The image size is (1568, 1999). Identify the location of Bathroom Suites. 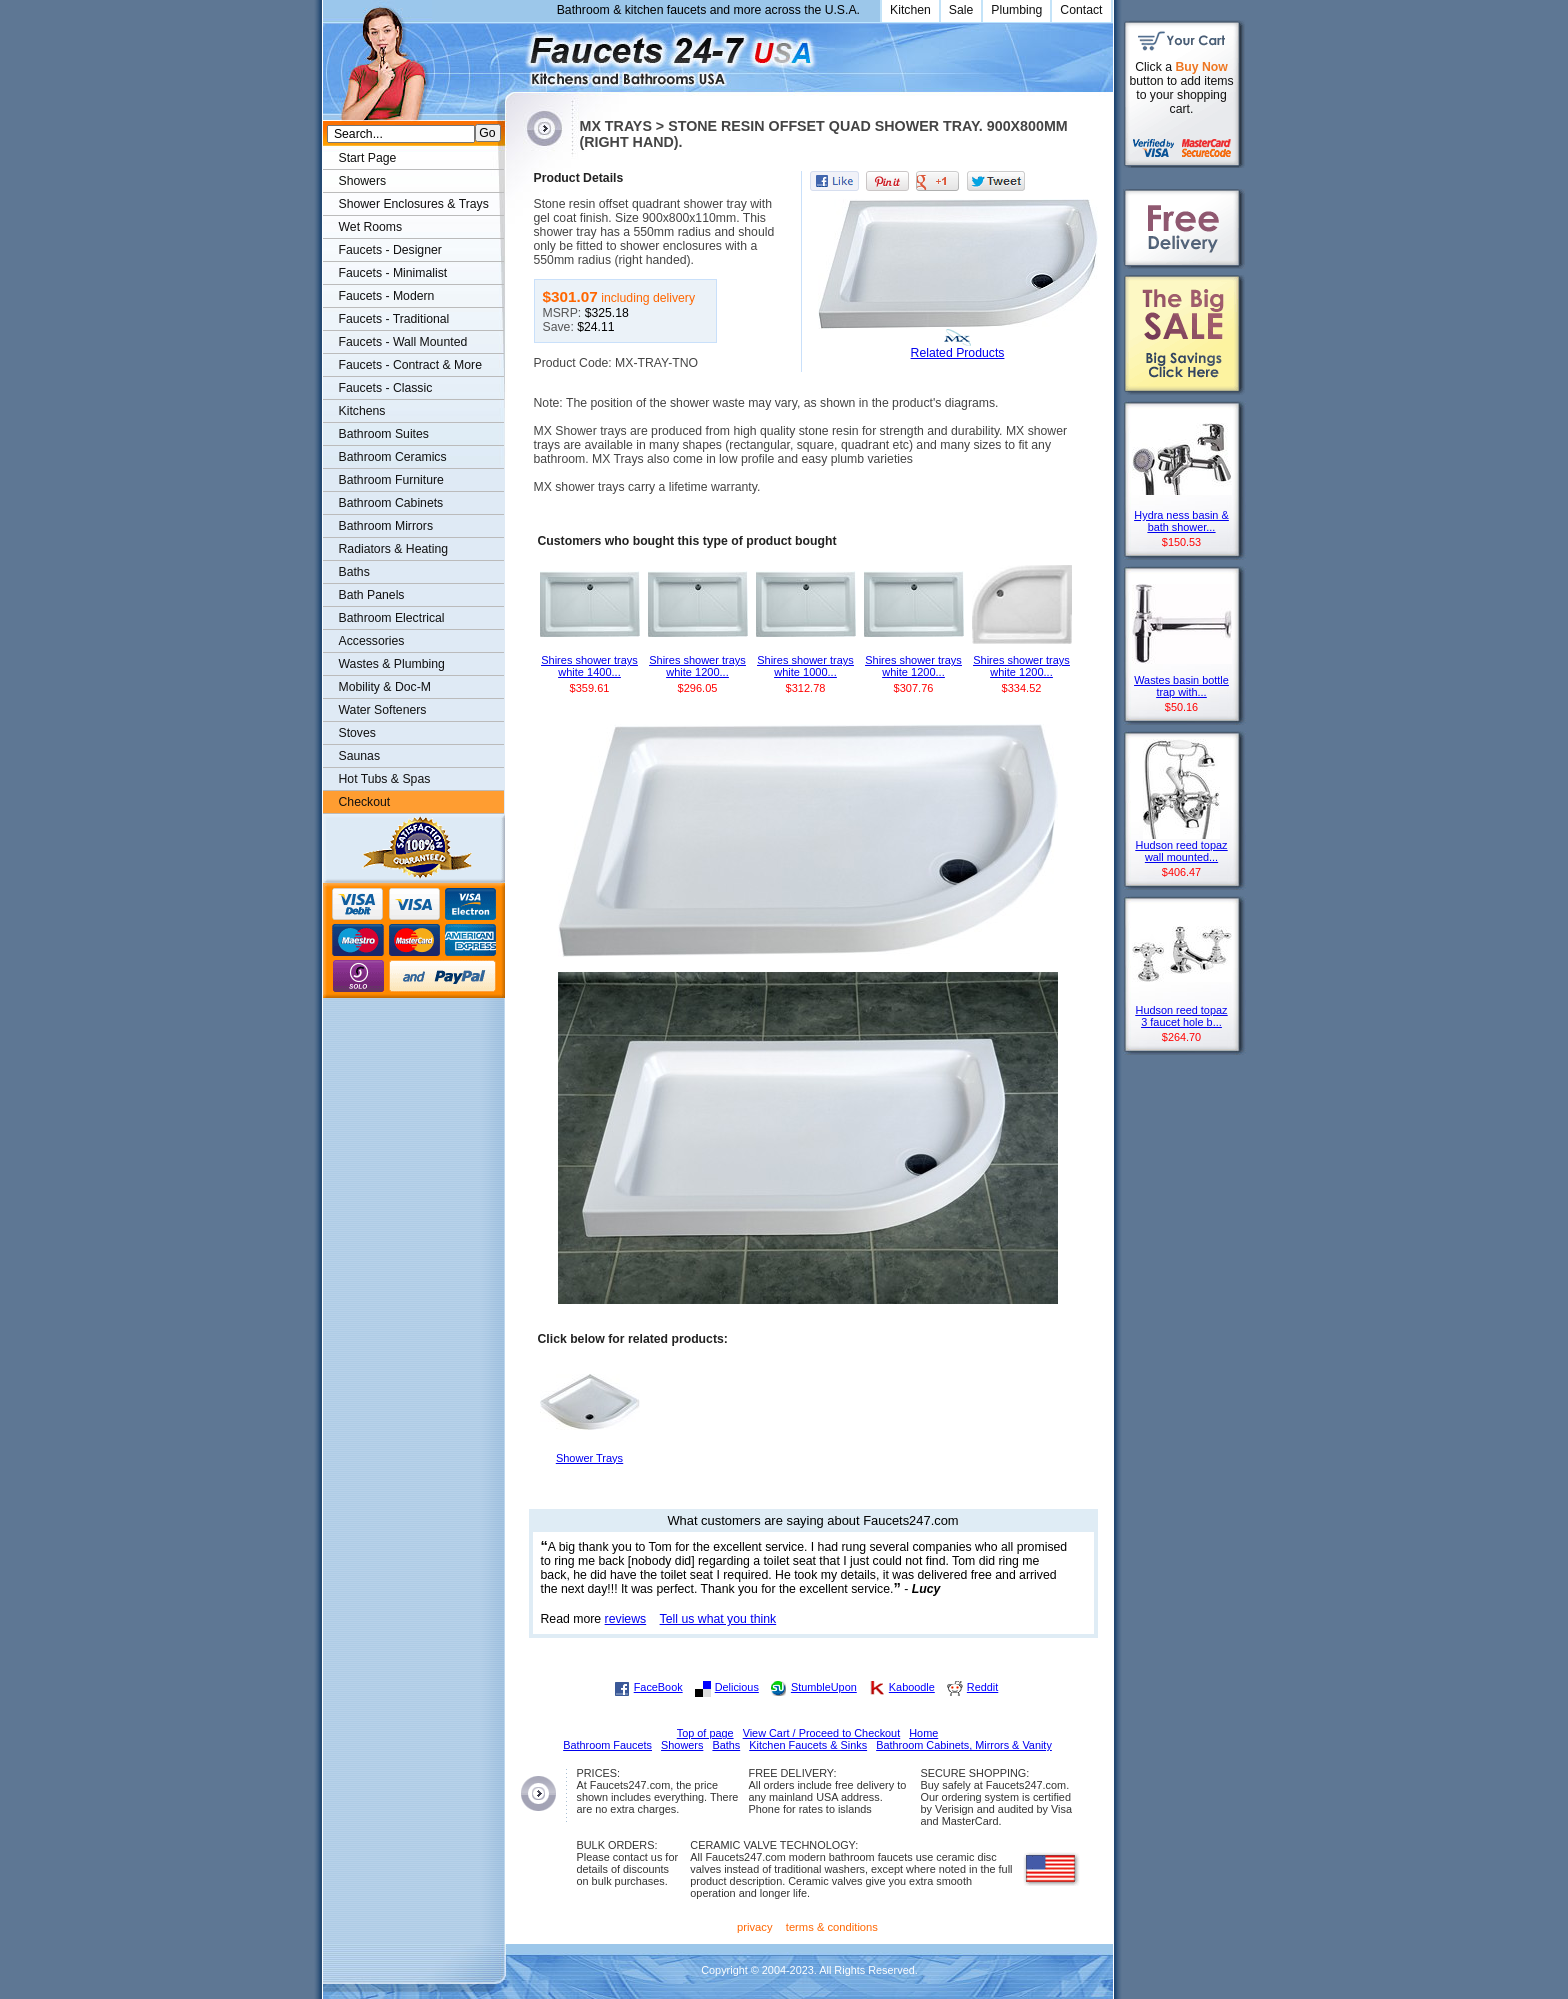
(384, 434).